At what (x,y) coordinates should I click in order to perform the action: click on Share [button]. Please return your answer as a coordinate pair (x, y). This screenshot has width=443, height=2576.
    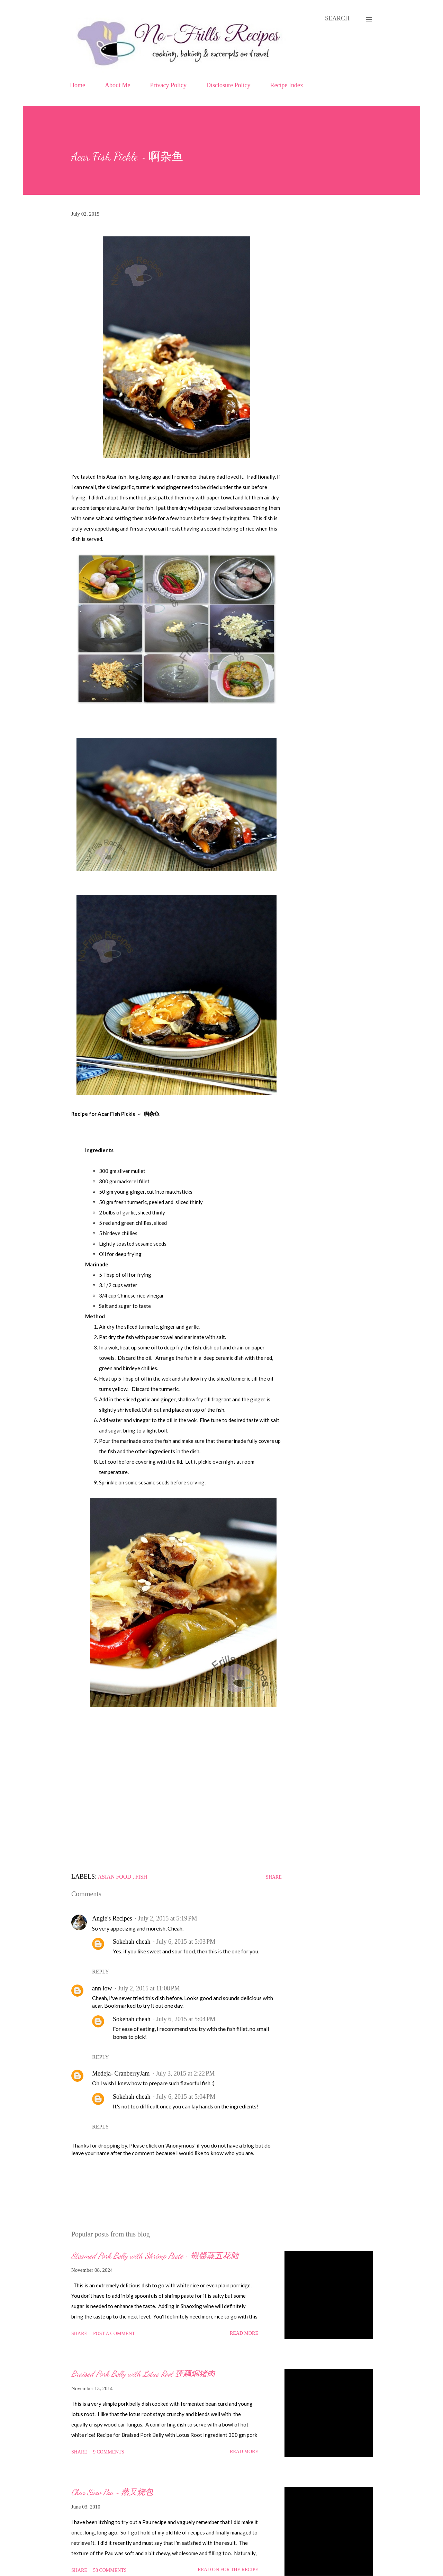
    Looking at the image, I should click on (274, 1877).